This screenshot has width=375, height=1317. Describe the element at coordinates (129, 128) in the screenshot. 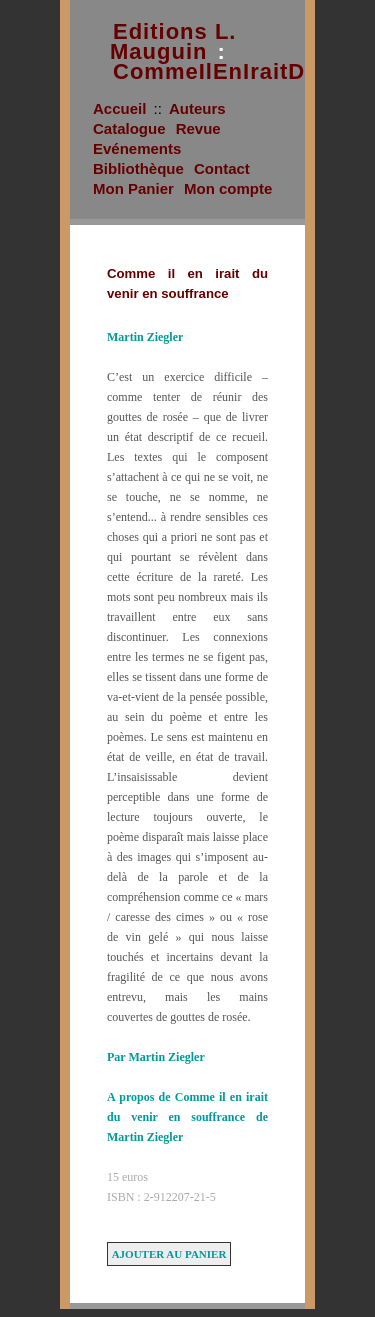

I see `Catalogue` at that location.